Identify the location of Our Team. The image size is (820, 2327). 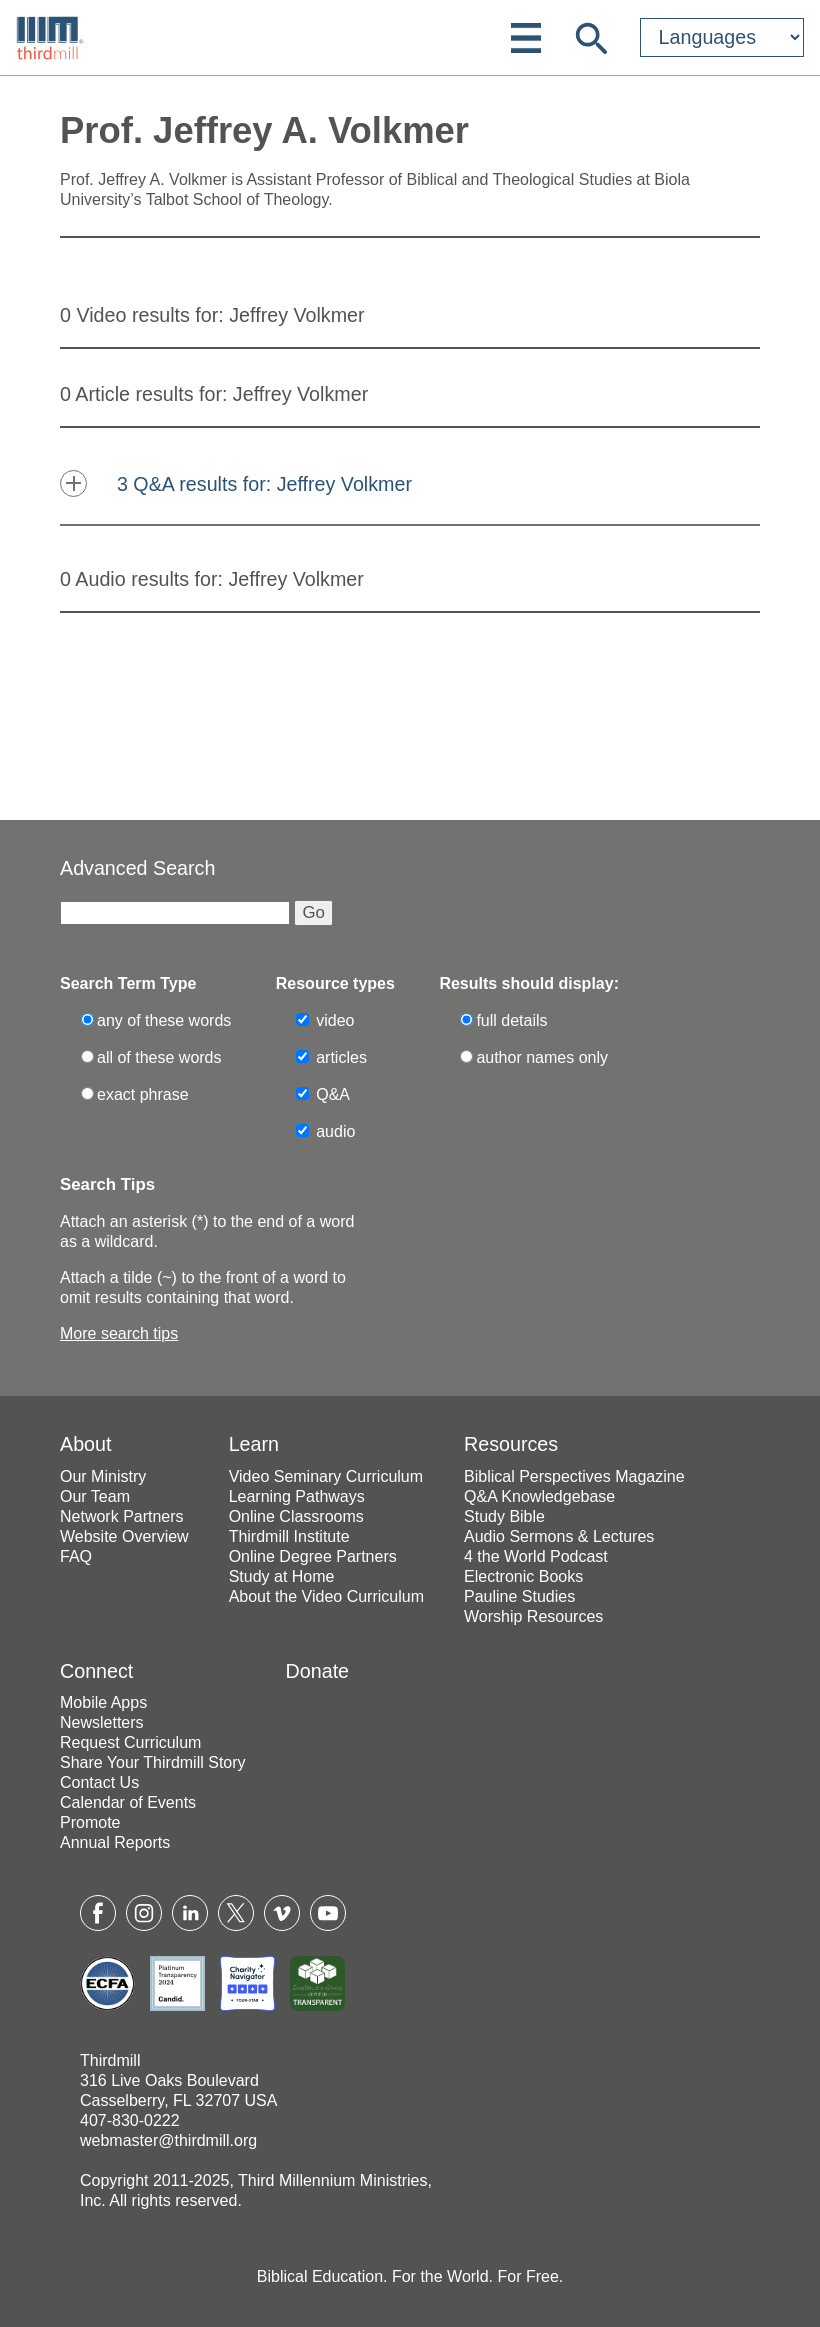
(95, 1496).